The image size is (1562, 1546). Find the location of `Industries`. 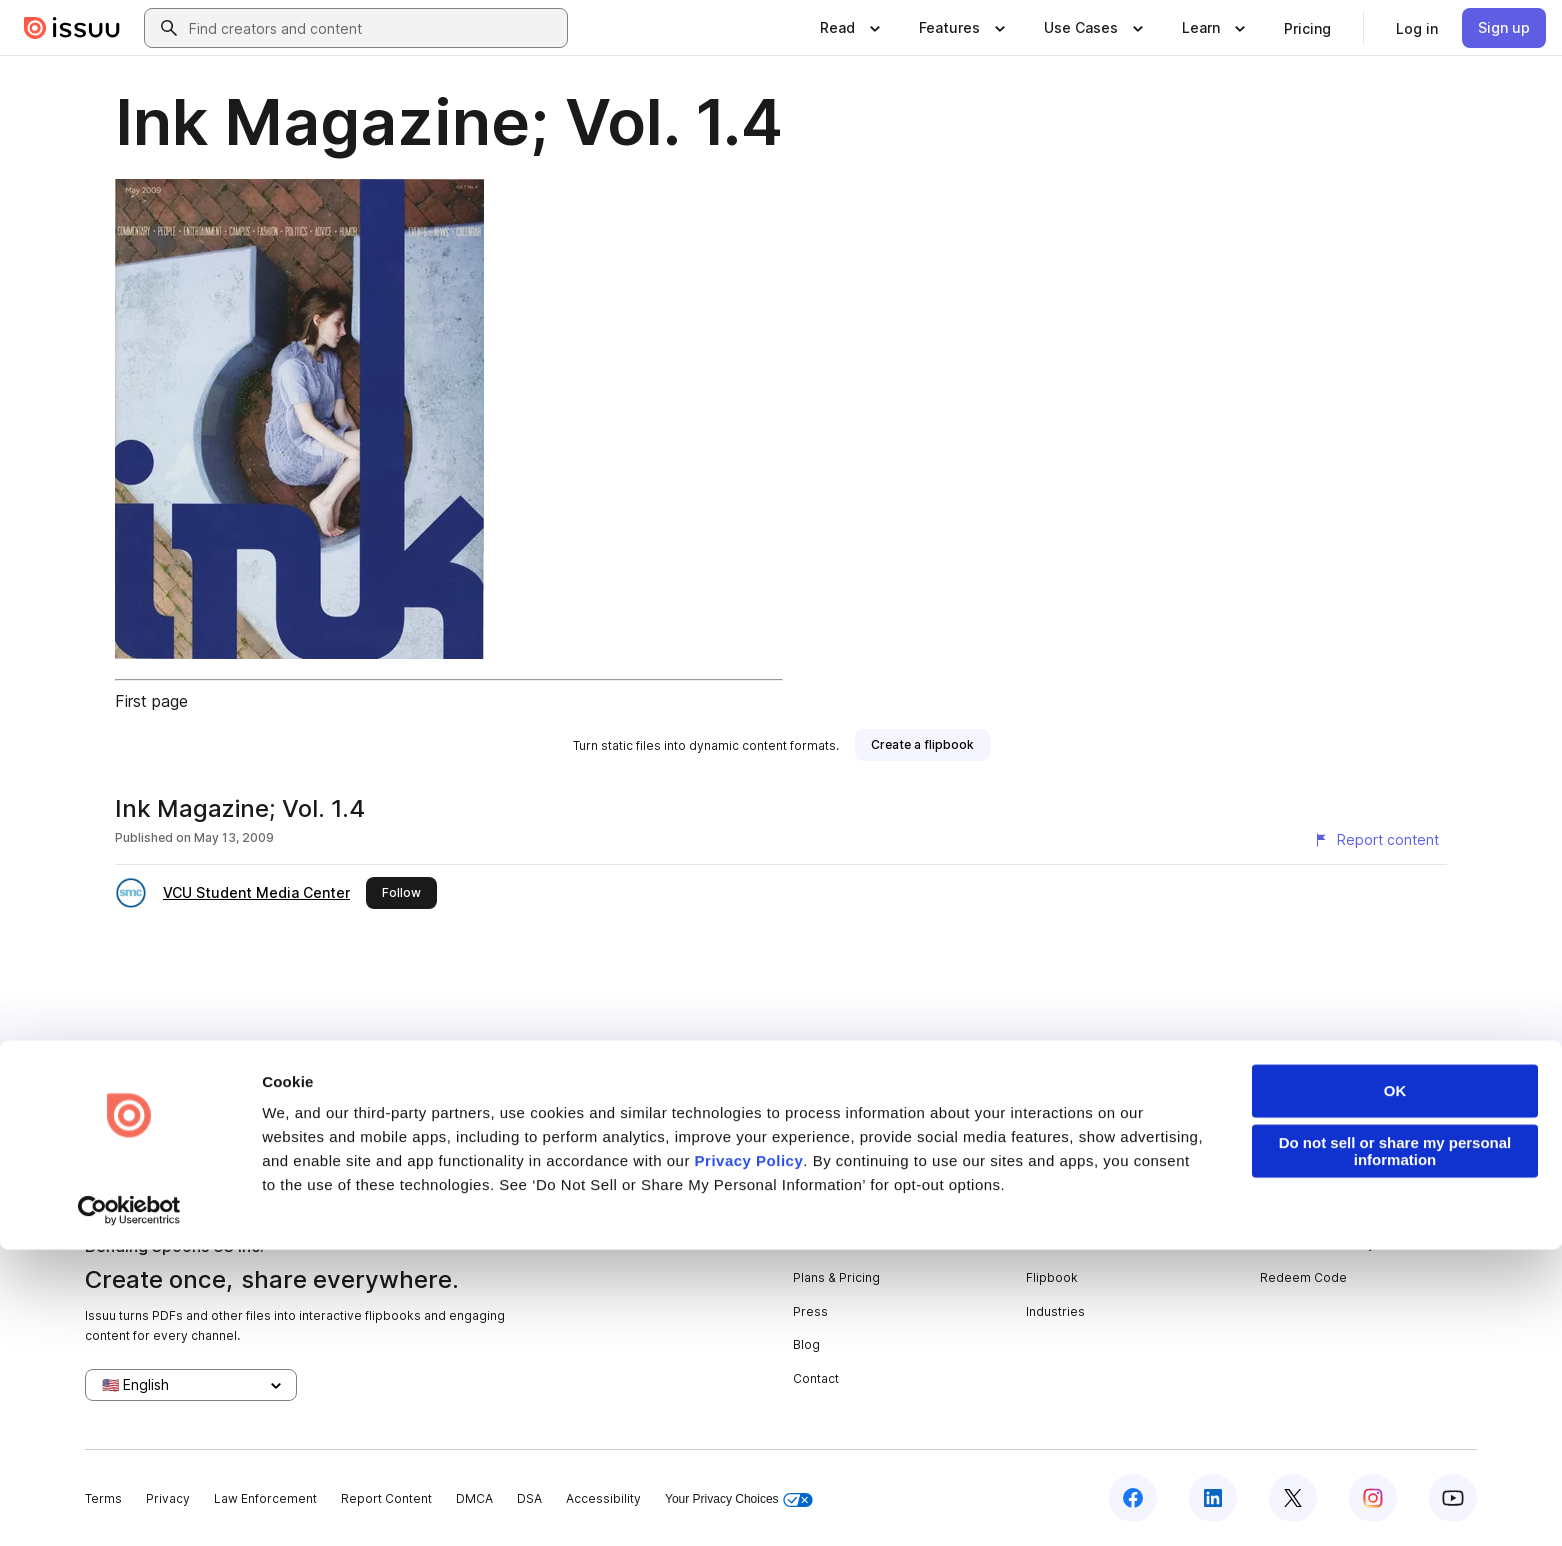

Industries is located at coordinates (1055, 1311).